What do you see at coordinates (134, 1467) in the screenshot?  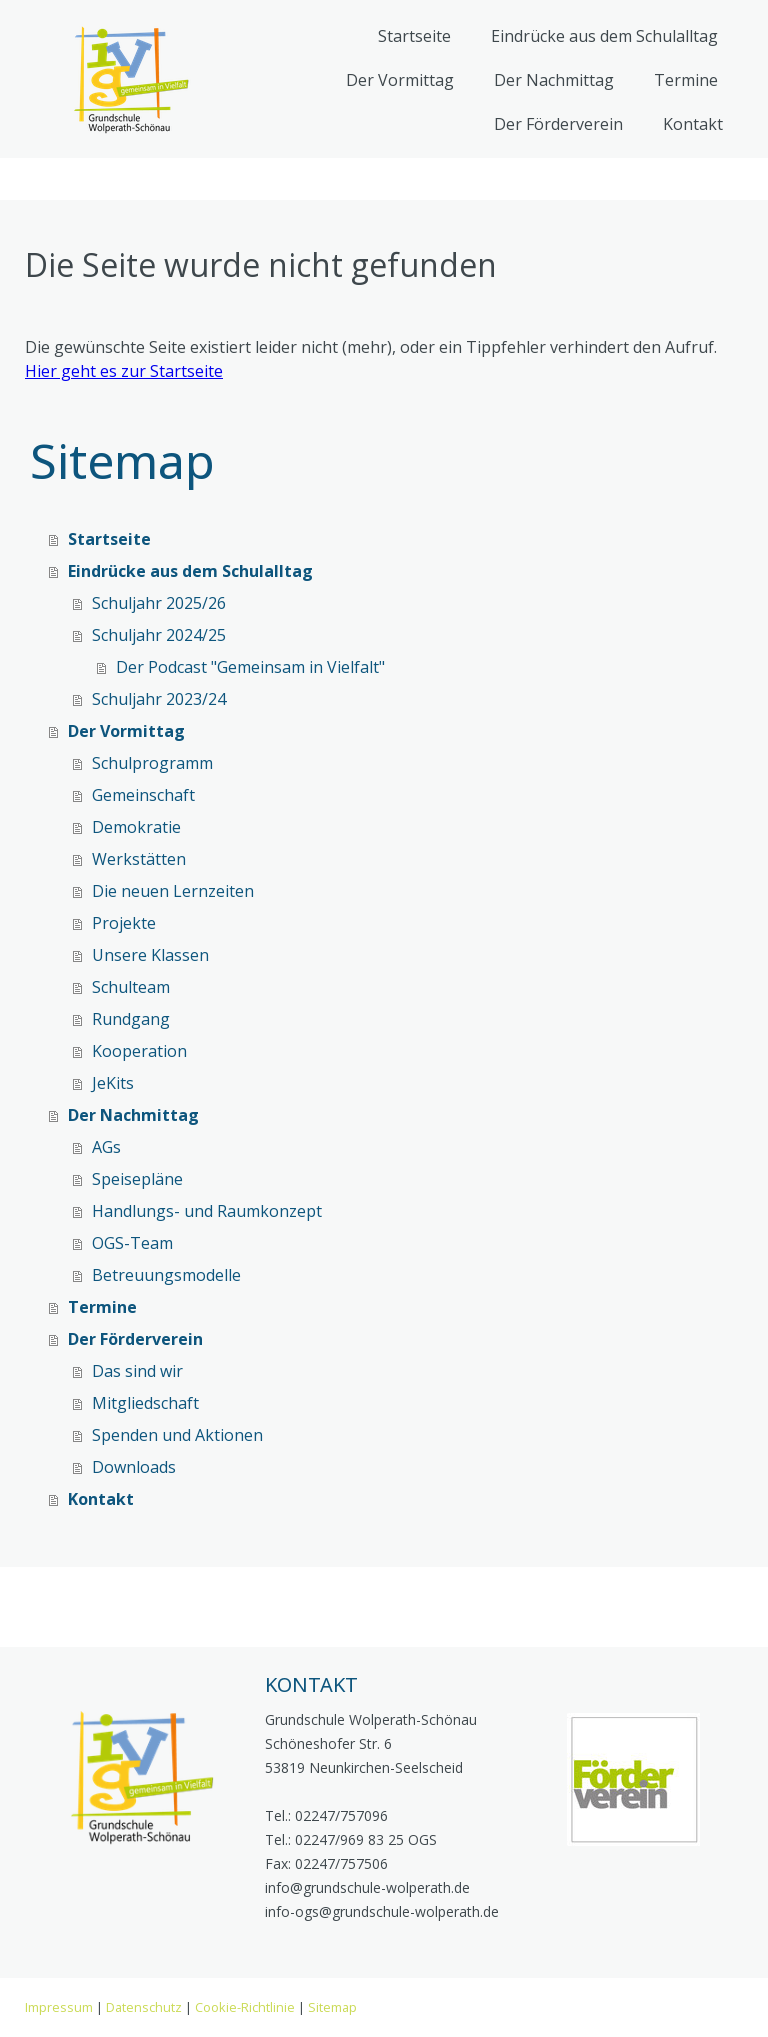 I see `Downloads` at bounding box center [134, 1467].